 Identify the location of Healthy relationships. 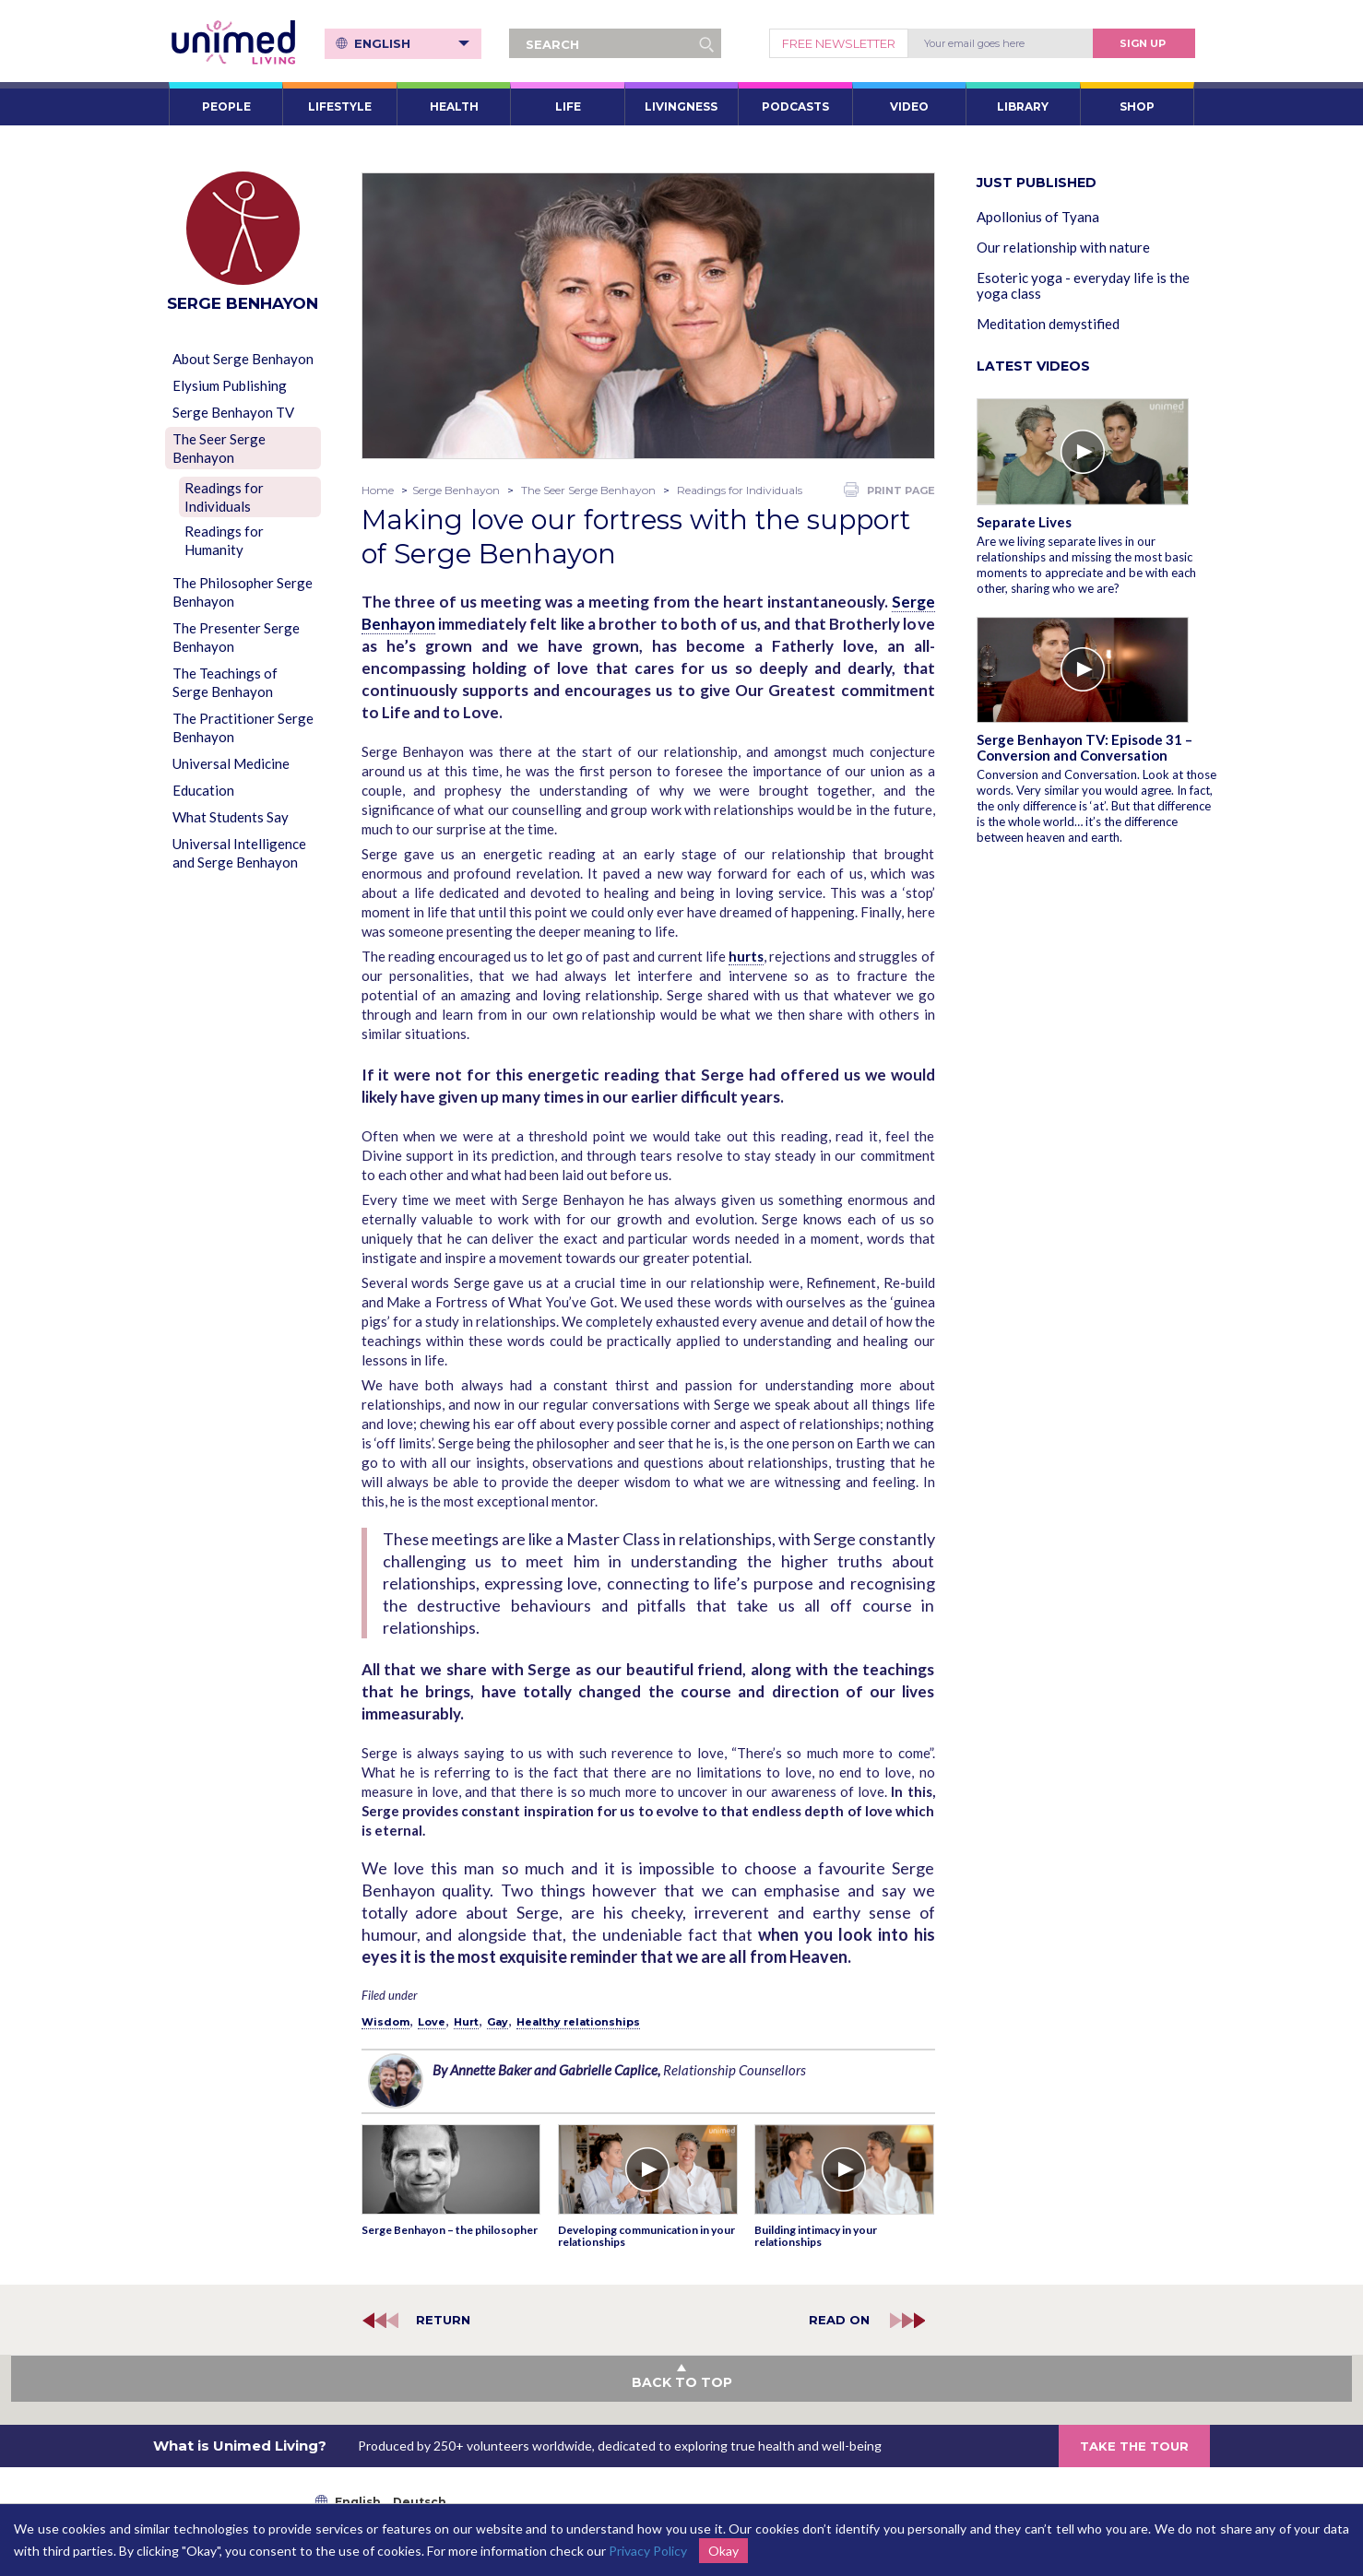
(578, 2021).